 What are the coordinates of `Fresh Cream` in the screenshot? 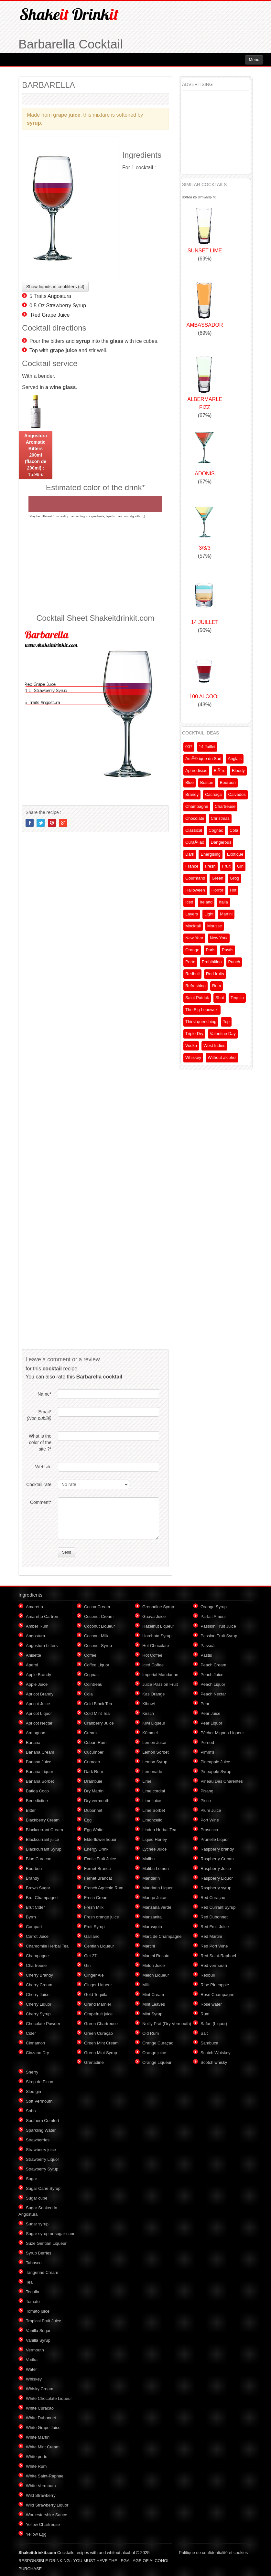 It's located at (96, 1897).